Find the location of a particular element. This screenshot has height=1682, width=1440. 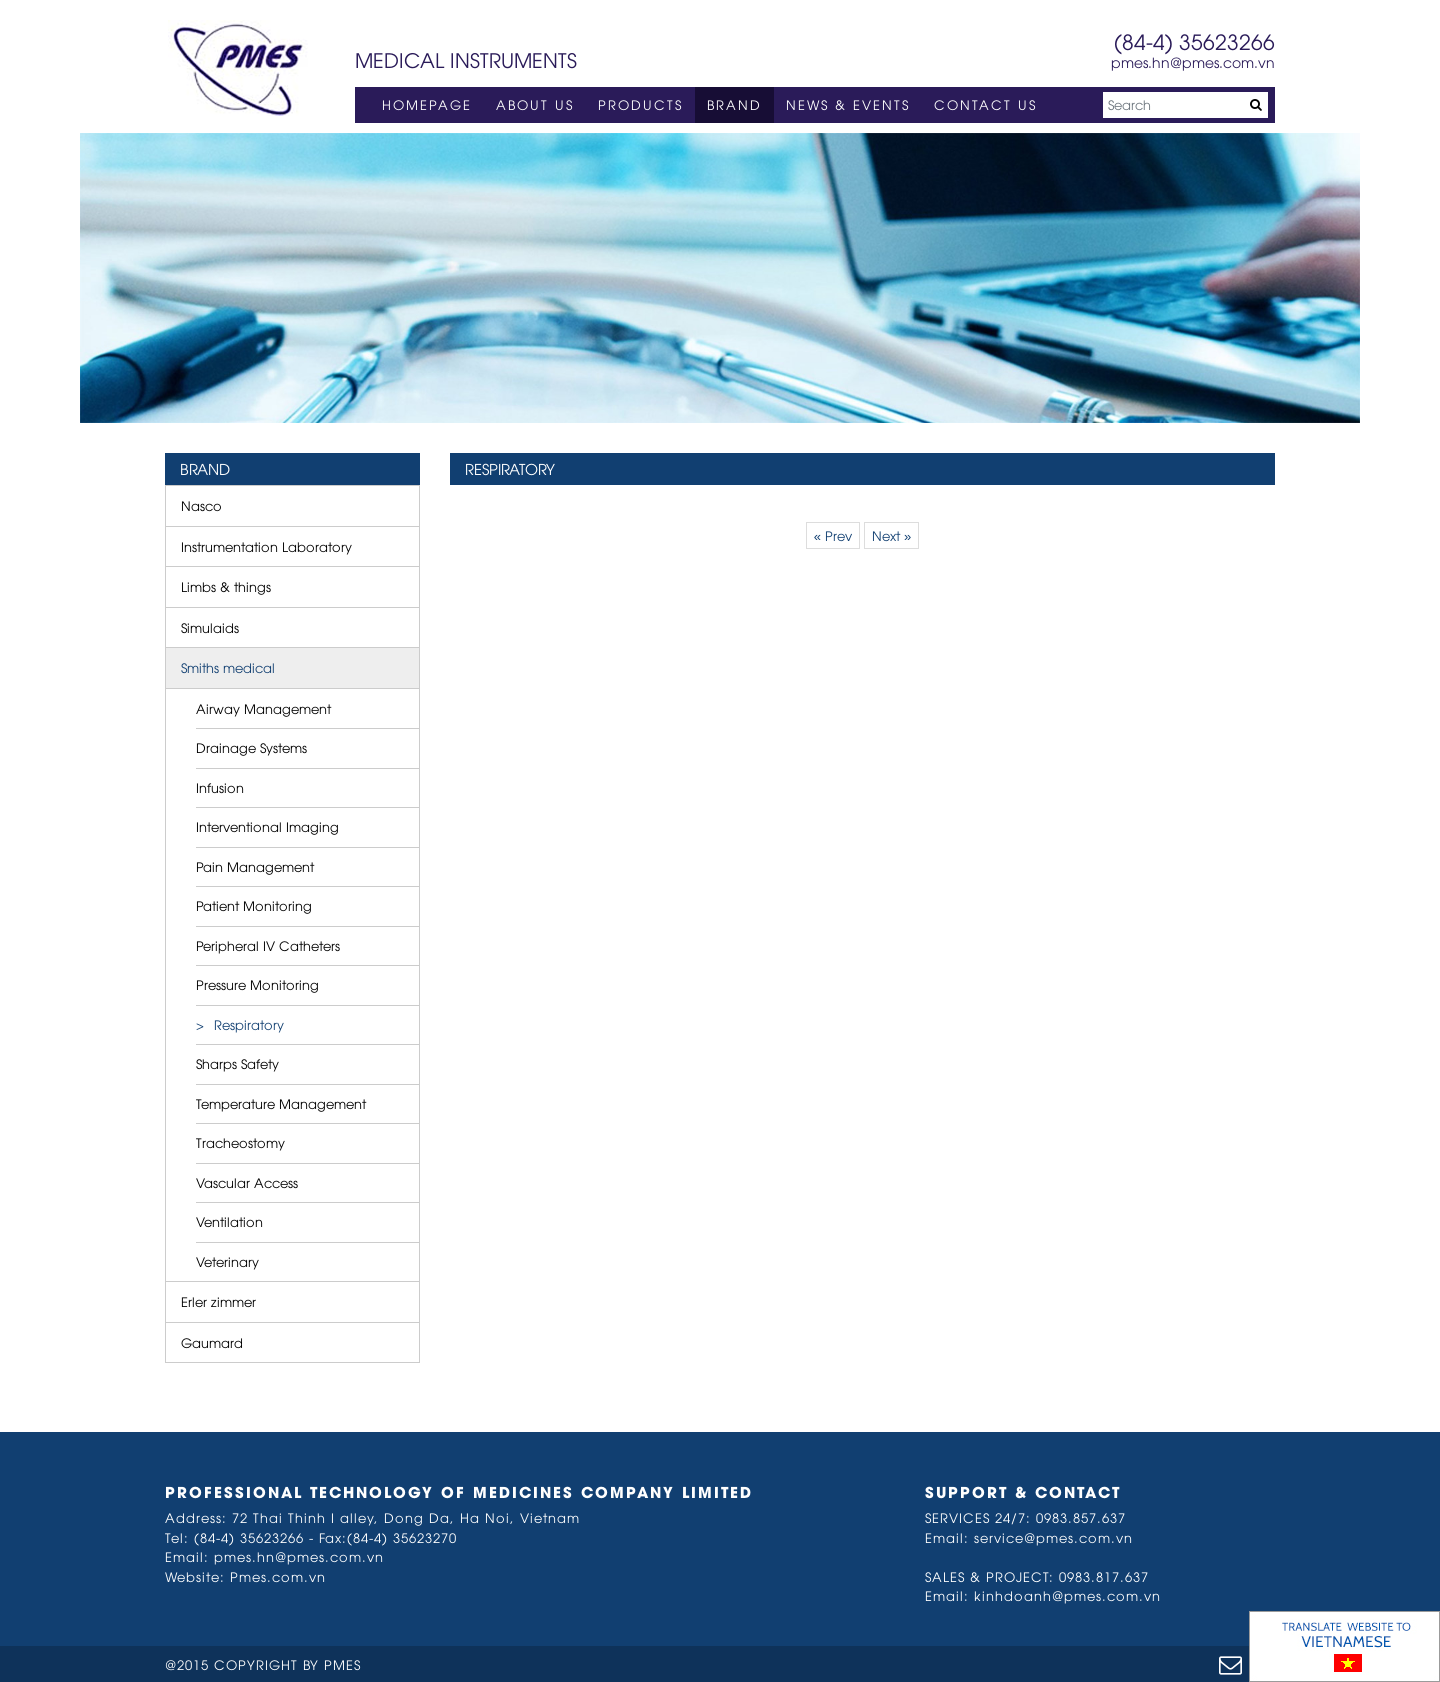

Erler zimmer is located at coordinates (218, 1301).